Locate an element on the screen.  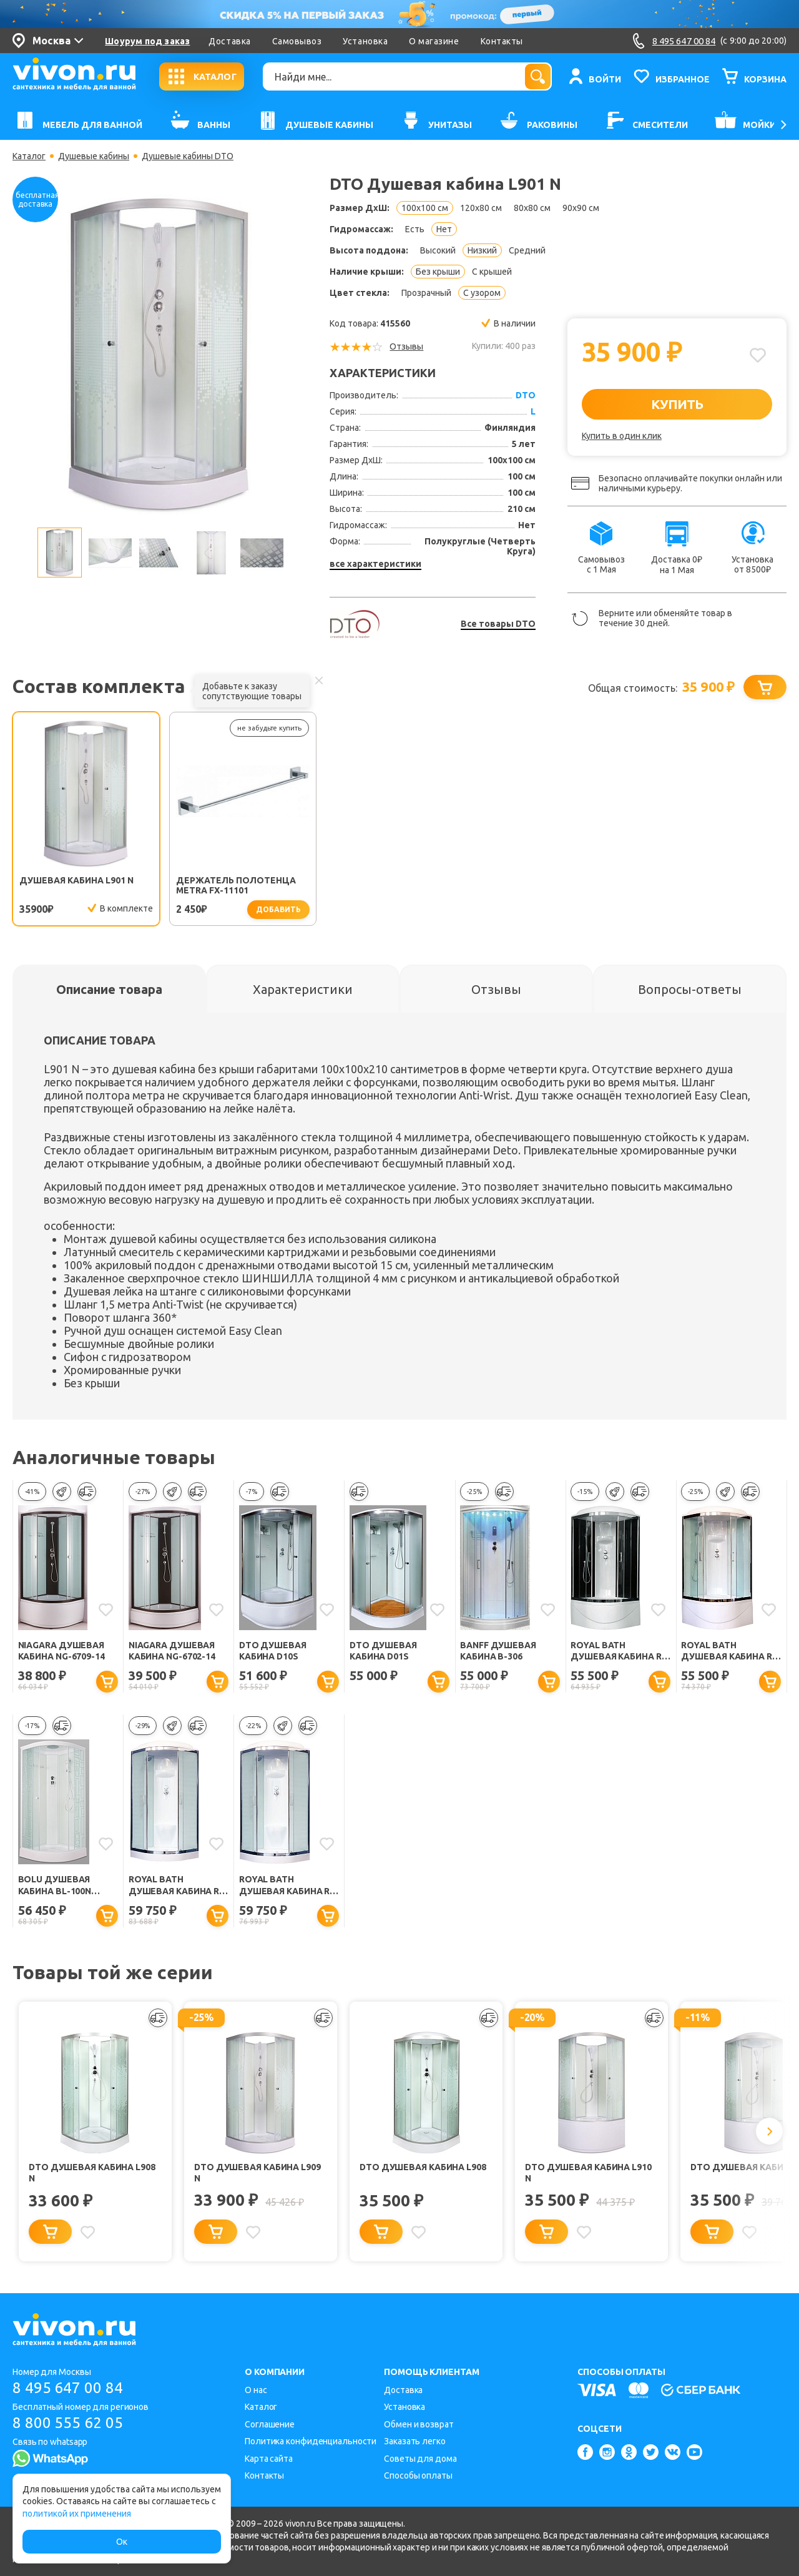
Карта сайта is located at coordinates (269, 2459).